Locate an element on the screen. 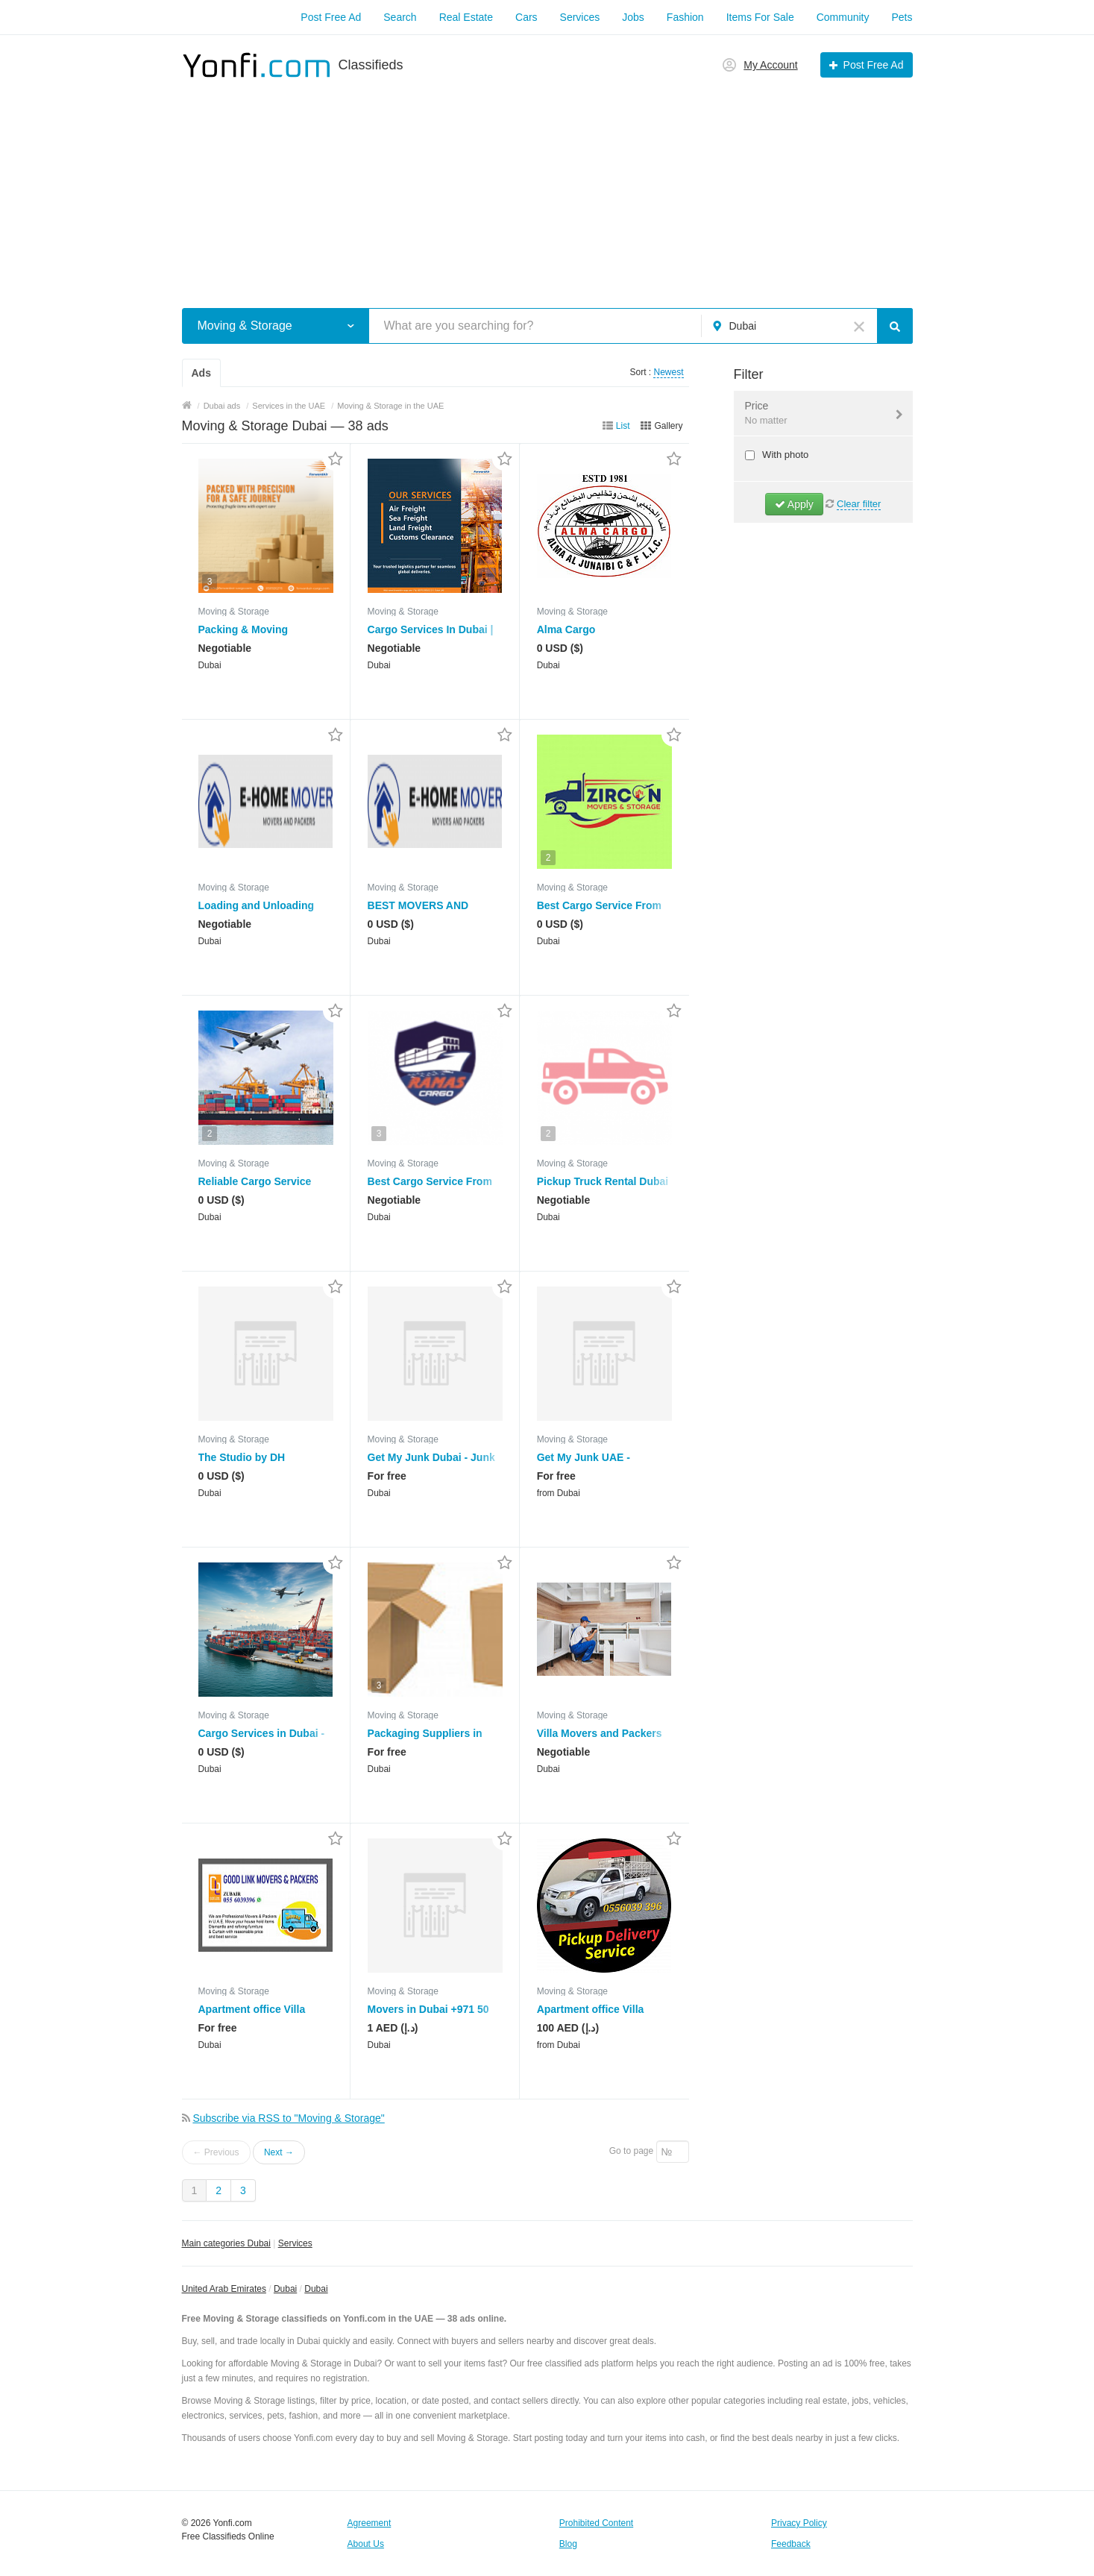 The width and height of the screenshot is (1094, 2576). Cars is located at coordinates (526, 17).